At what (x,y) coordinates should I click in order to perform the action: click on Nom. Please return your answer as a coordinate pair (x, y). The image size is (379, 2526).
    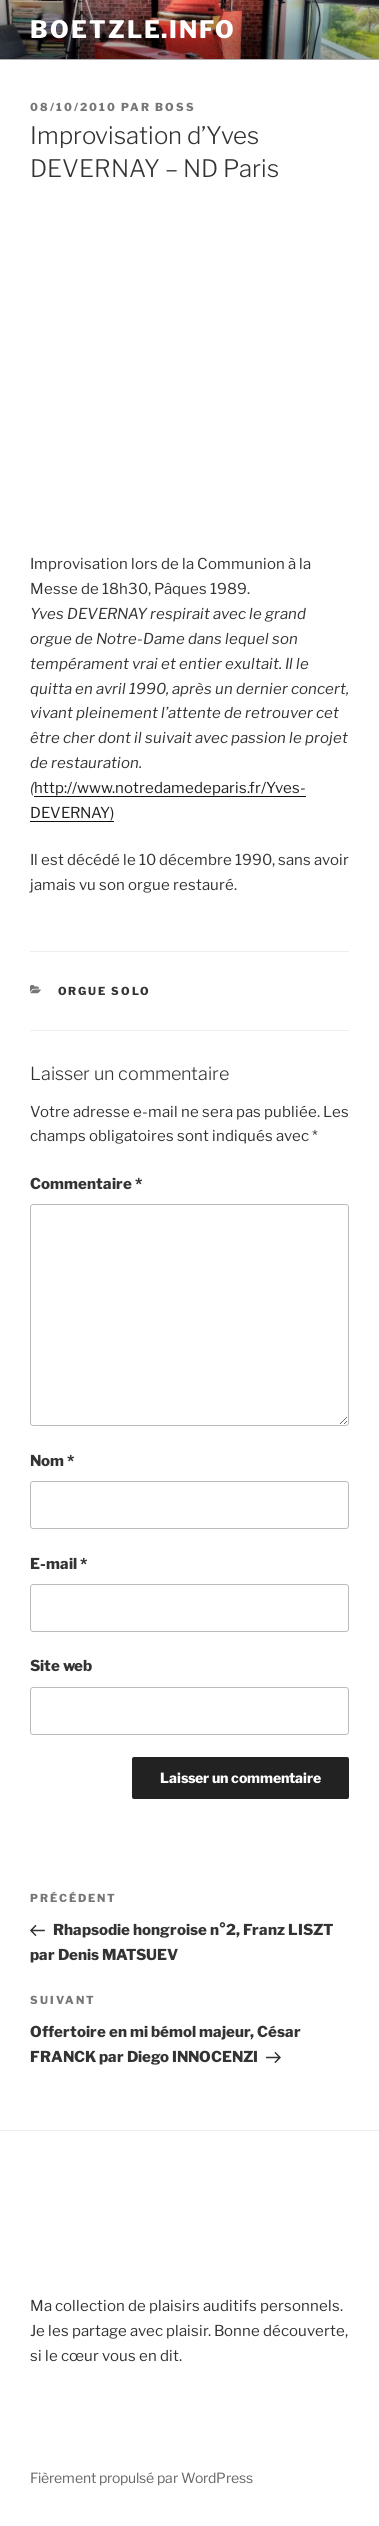
    Looking at the image, I should click on (52, 1461).